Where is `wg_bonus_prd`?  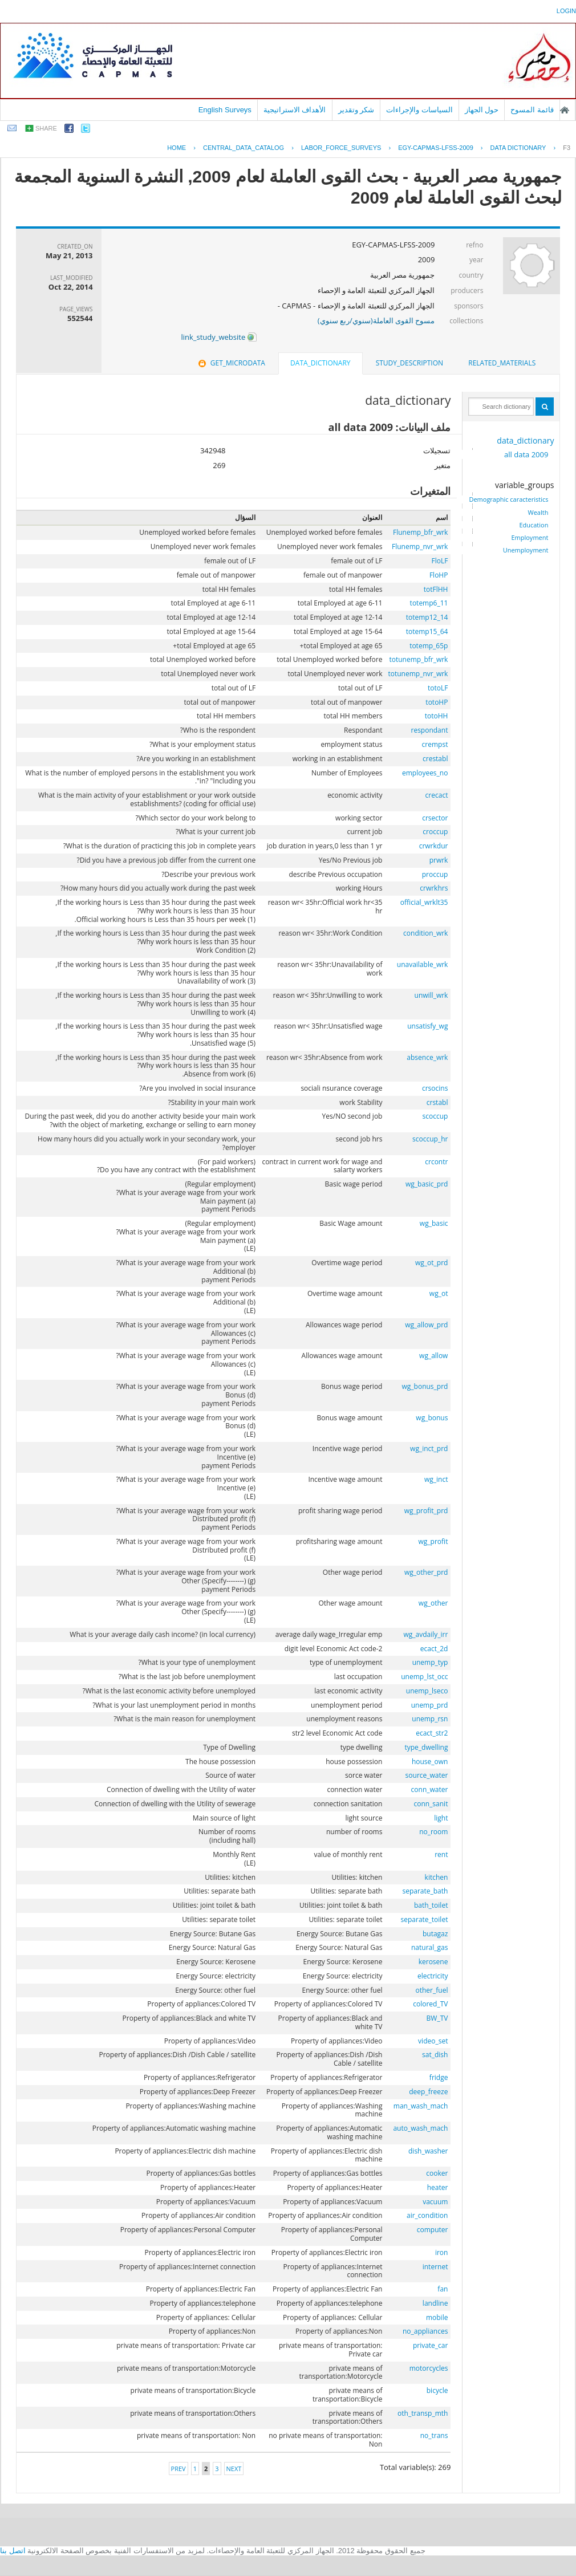
wg_bonus_prd is located at coordinates (425, 1386).